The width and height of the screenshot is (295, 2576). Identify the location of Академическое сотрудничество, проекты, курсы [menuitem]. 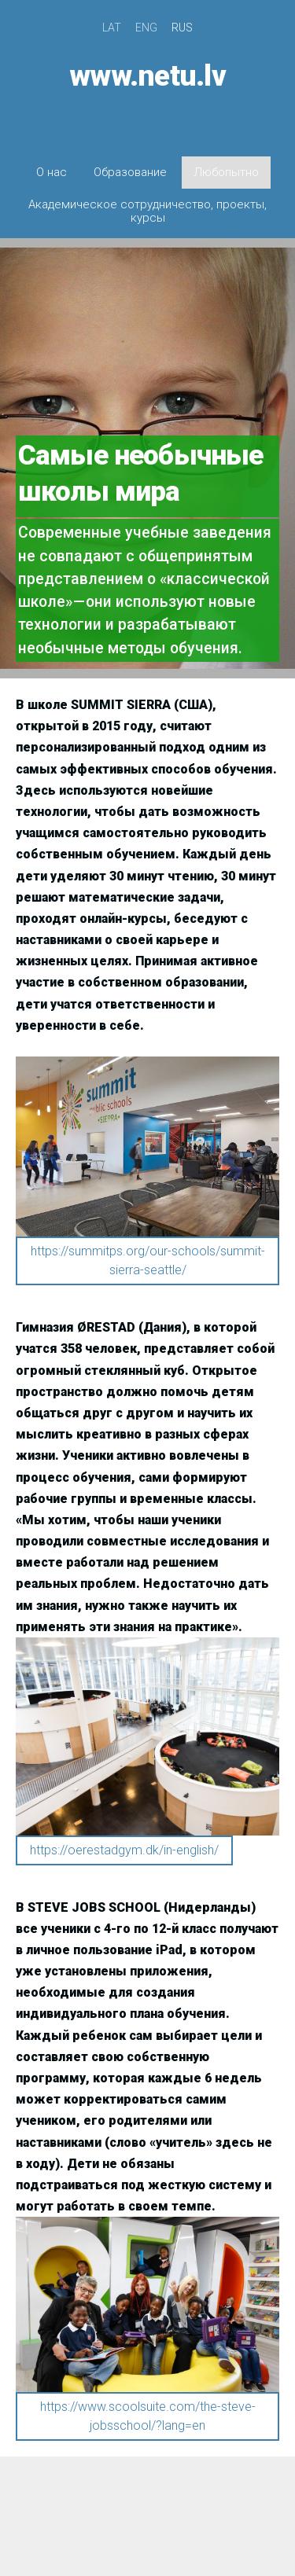
(147, 211).